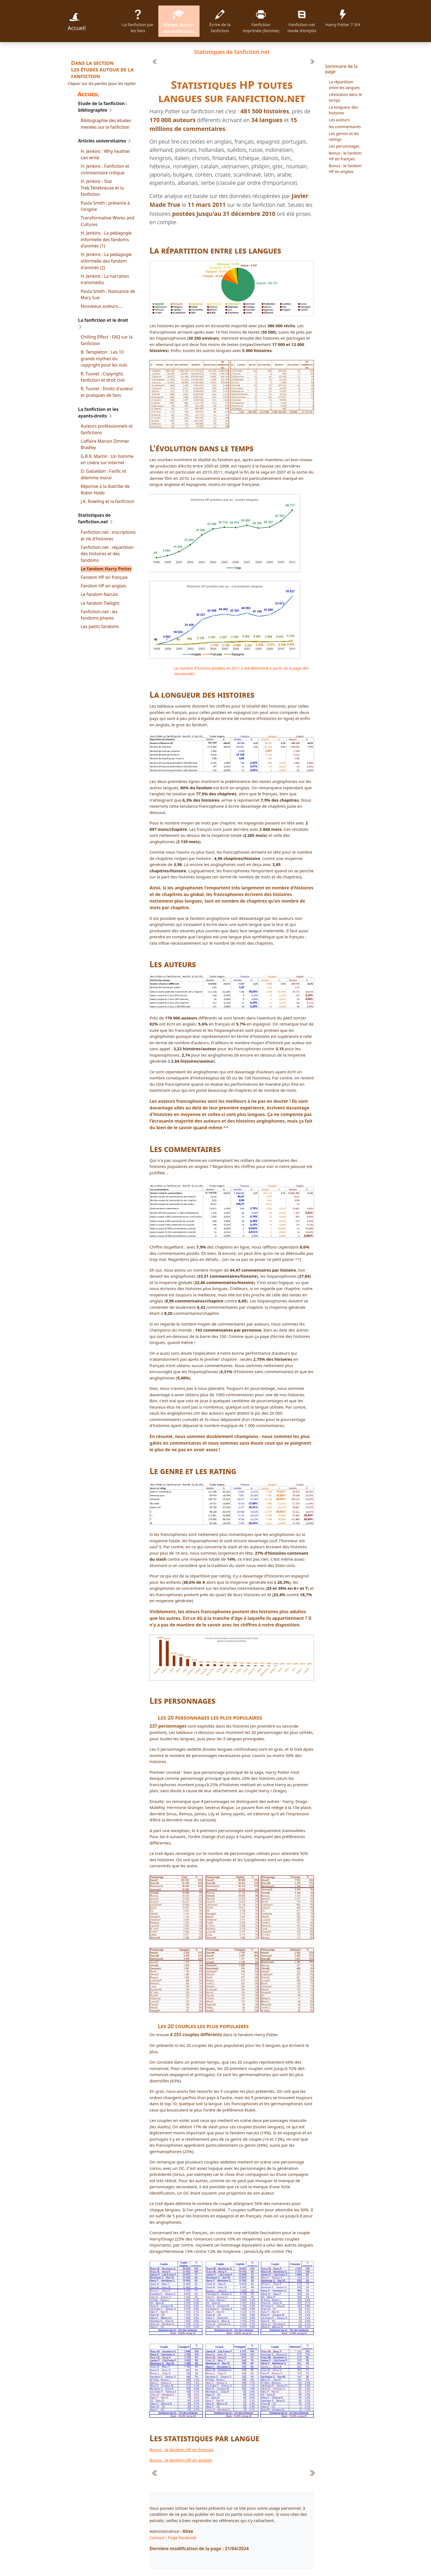  Describe the element at coordinates (100, 626) in the screenshot. I see `Les petits fandoms` at that location.